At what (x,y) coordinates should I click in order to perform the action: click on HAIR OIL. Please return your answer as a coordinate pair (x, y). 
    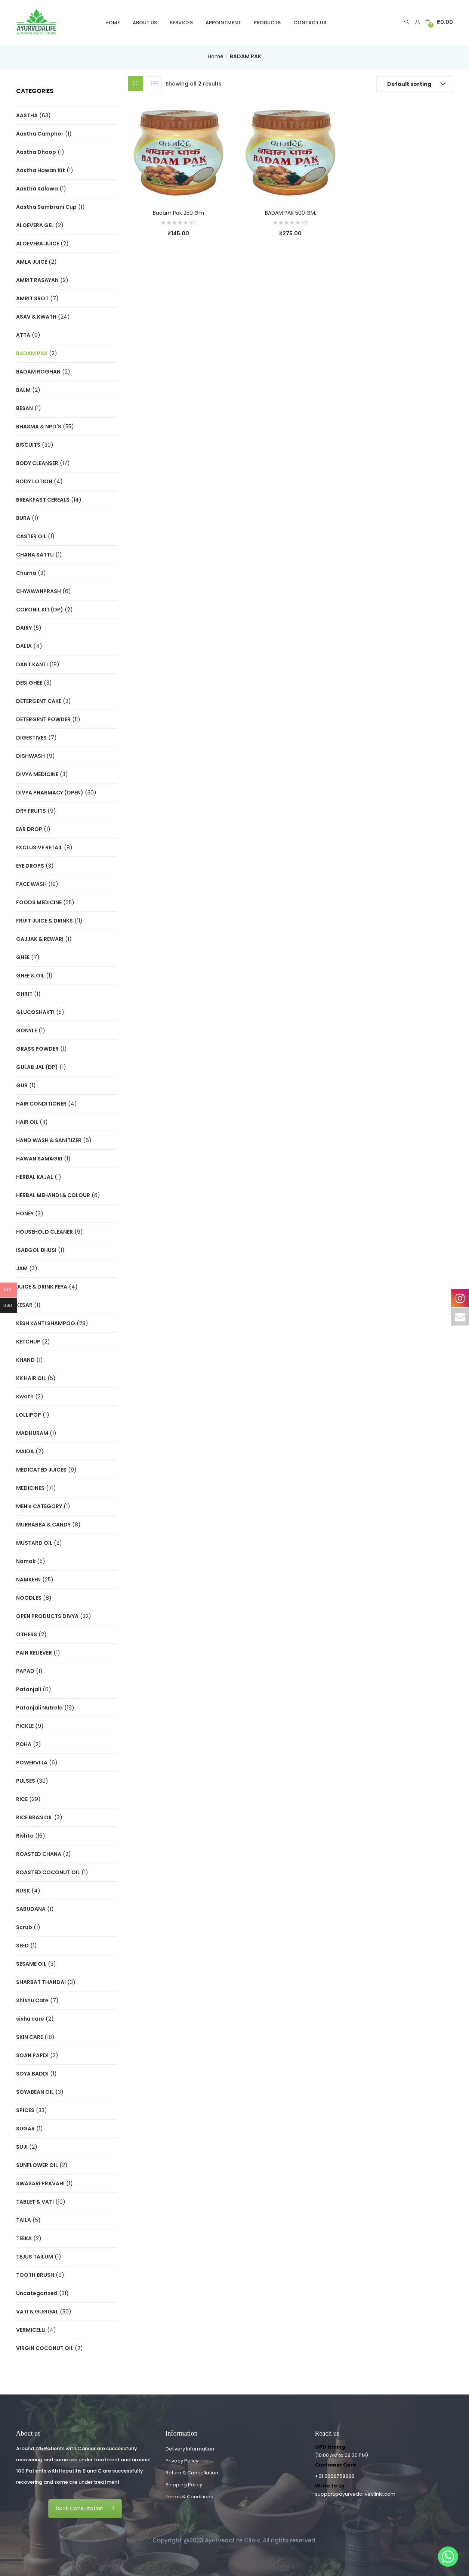
    Looking at the image, I should click on (27, 1122).